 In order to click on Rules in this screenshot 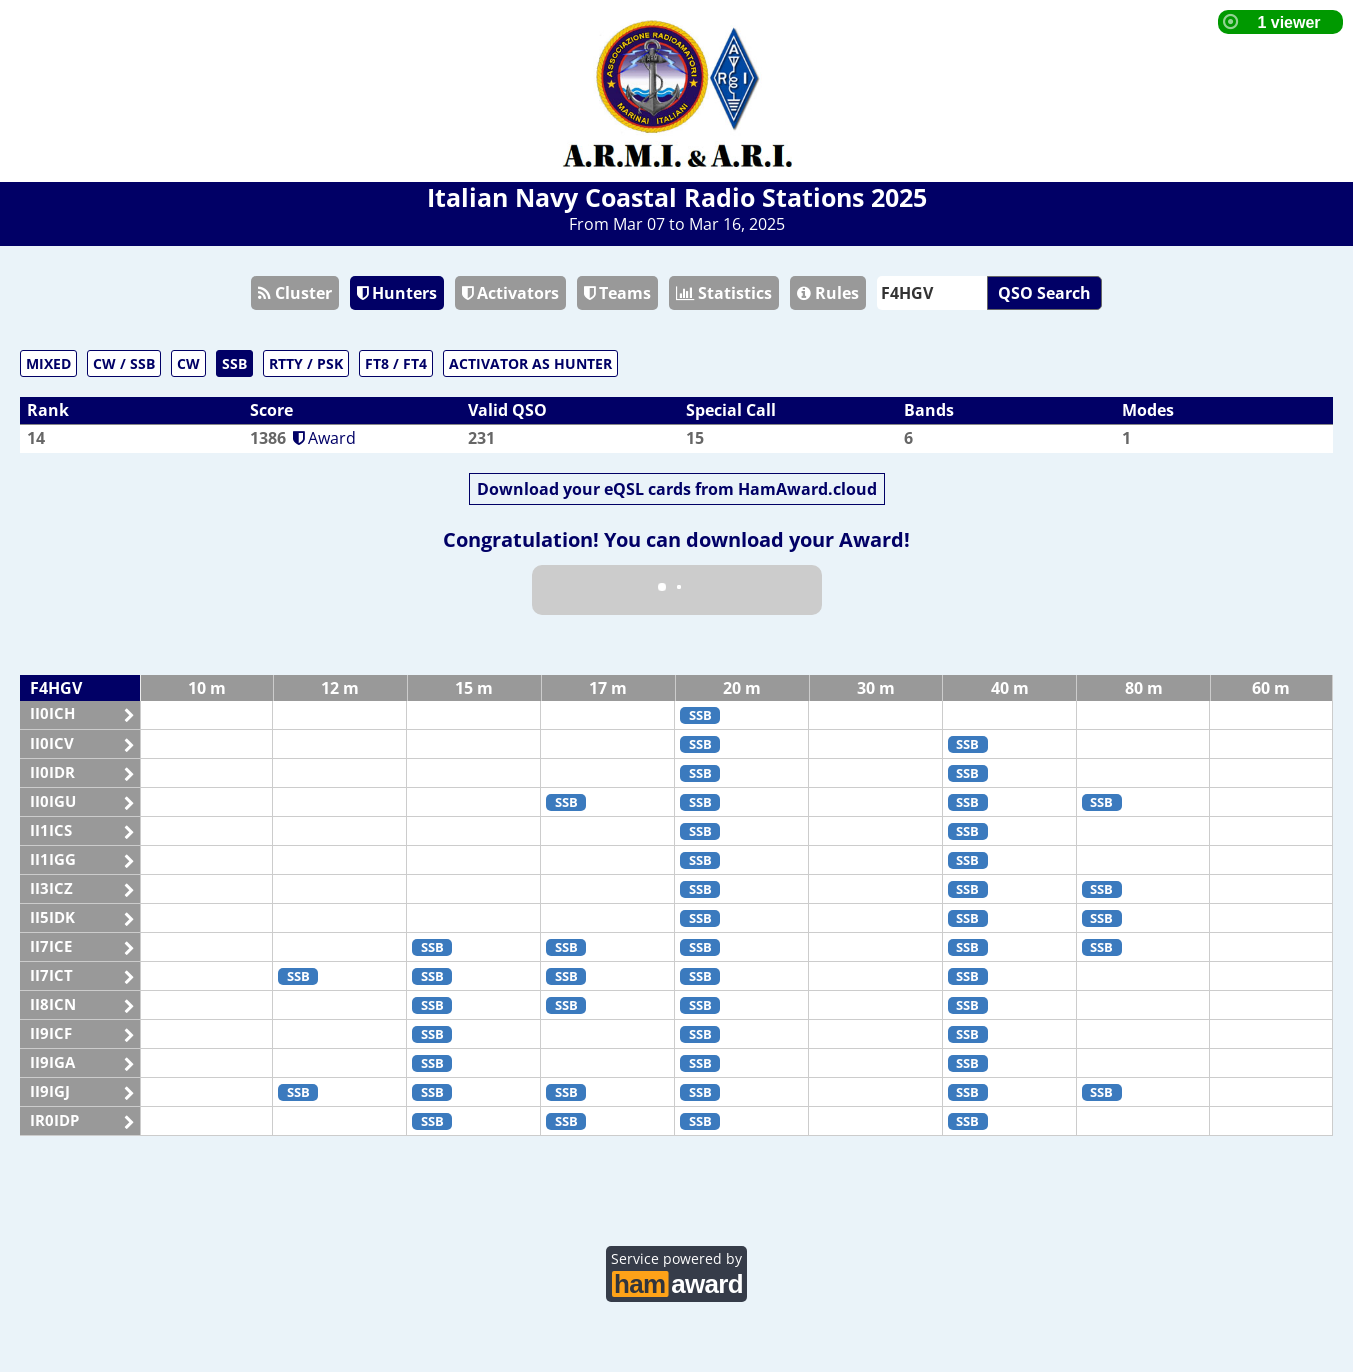, I will do `click(828, 293)`.